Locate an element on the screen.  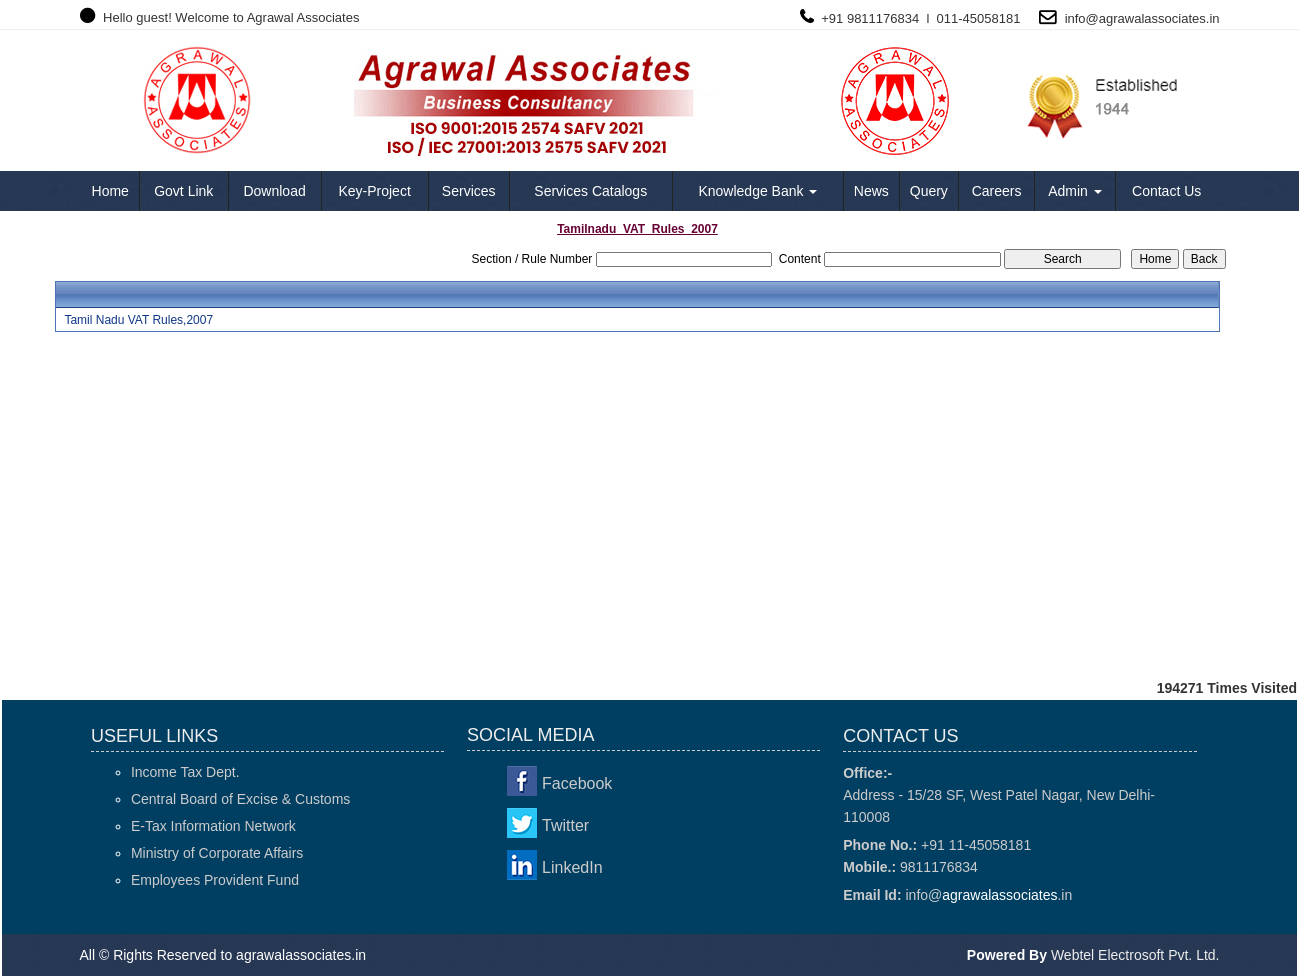
Query is located at coordinates (929, 191).